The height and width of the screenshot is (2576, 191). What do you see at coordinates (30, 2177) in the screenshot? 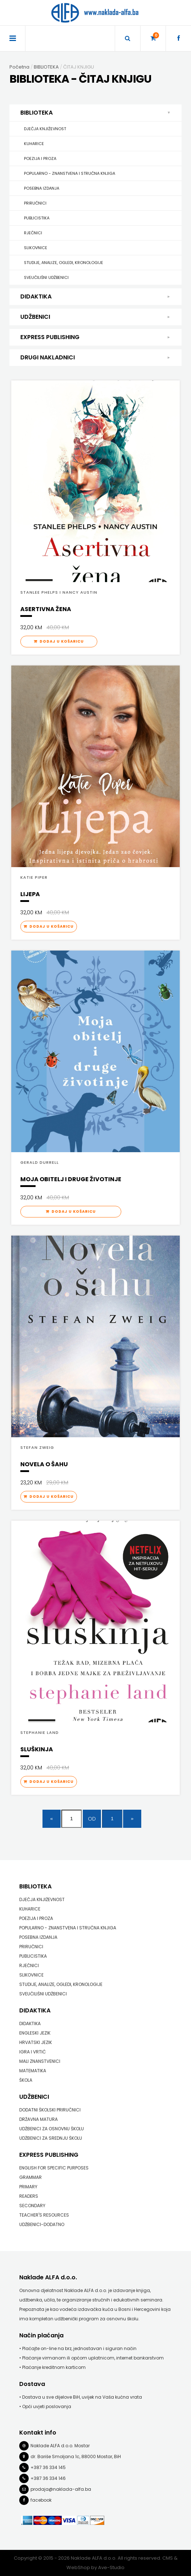
I see `GRAMMAR` at bounding box center [30, 2177].